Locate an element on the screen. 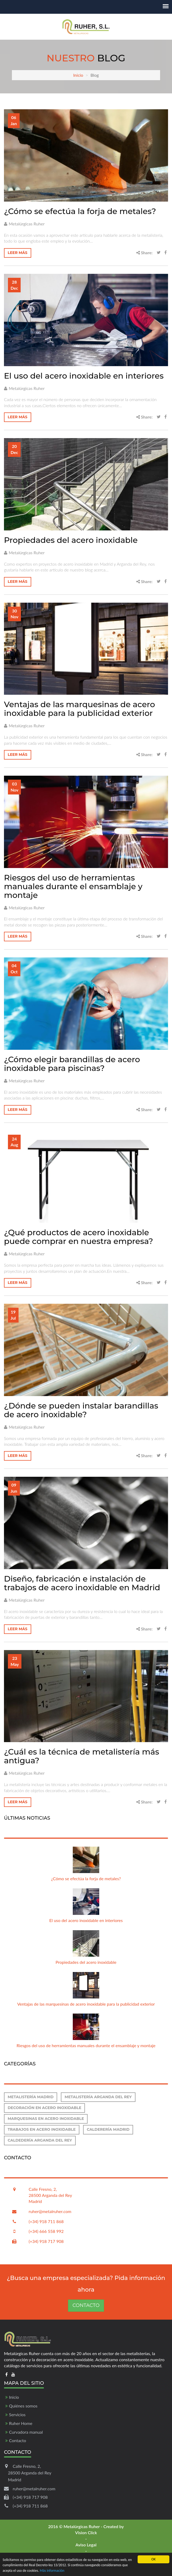  Aviso Legal is located at coordinates (85, 2544).